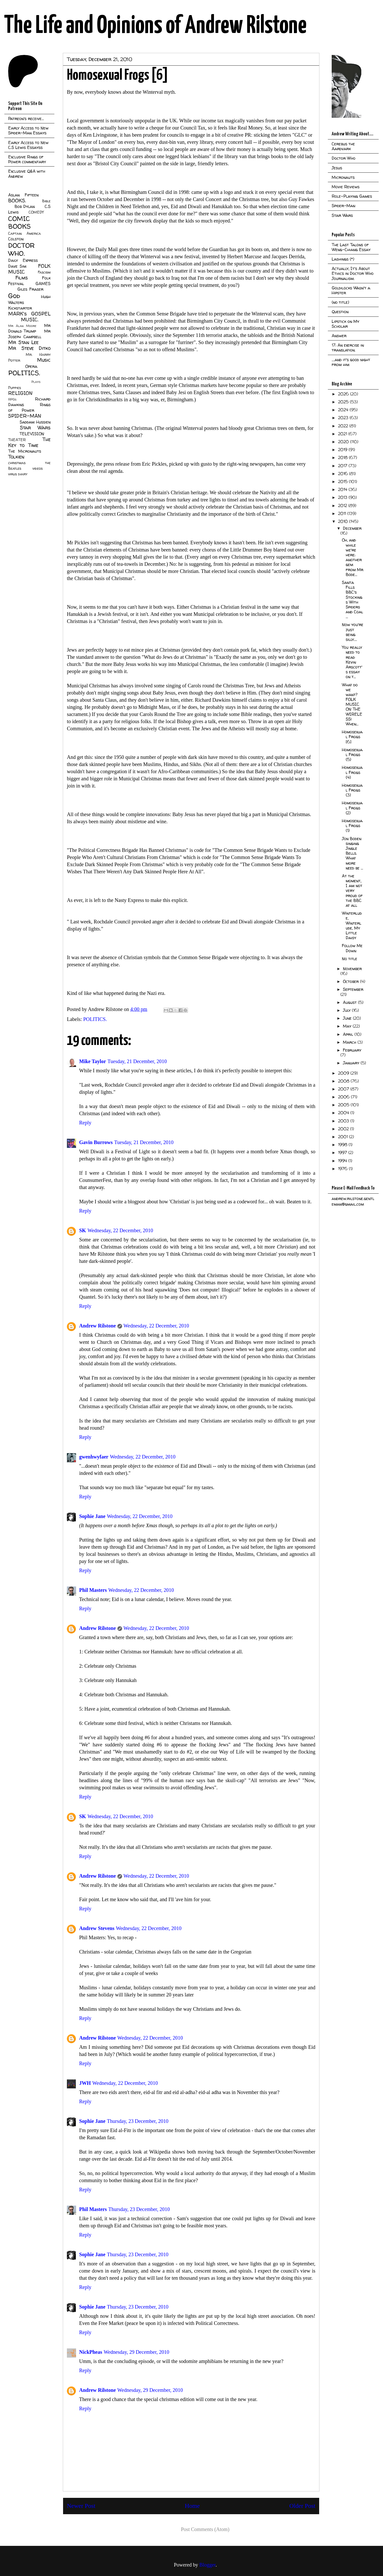 This screenshot has height=2576, width=383. I want to click on Mr Alan Moore, so click(22, 326).